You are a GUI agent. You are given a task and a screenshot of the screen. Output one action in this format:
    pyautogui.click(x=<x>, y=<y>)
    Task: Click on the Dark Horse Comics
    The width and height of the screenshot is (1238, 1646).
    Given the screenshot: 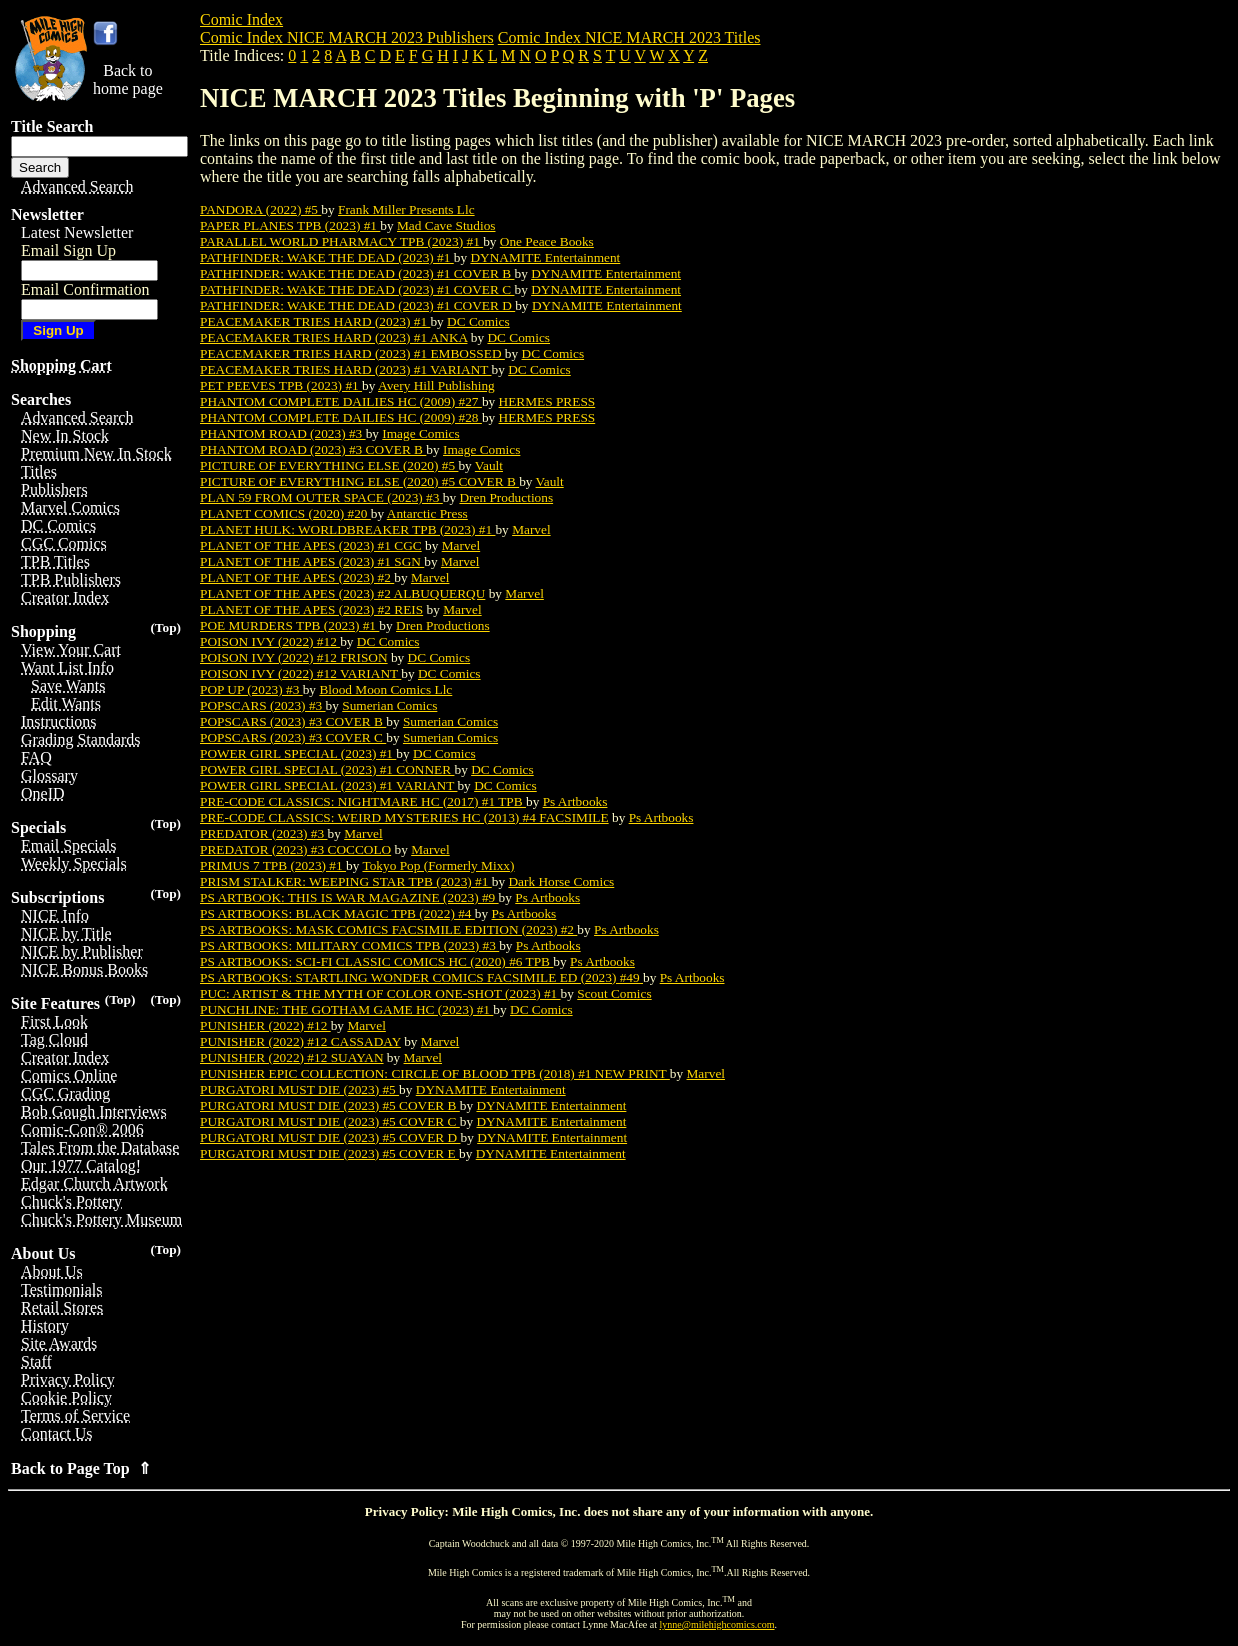 What is the action you would take?
    pyautogui.click(x=561, y=881)
    